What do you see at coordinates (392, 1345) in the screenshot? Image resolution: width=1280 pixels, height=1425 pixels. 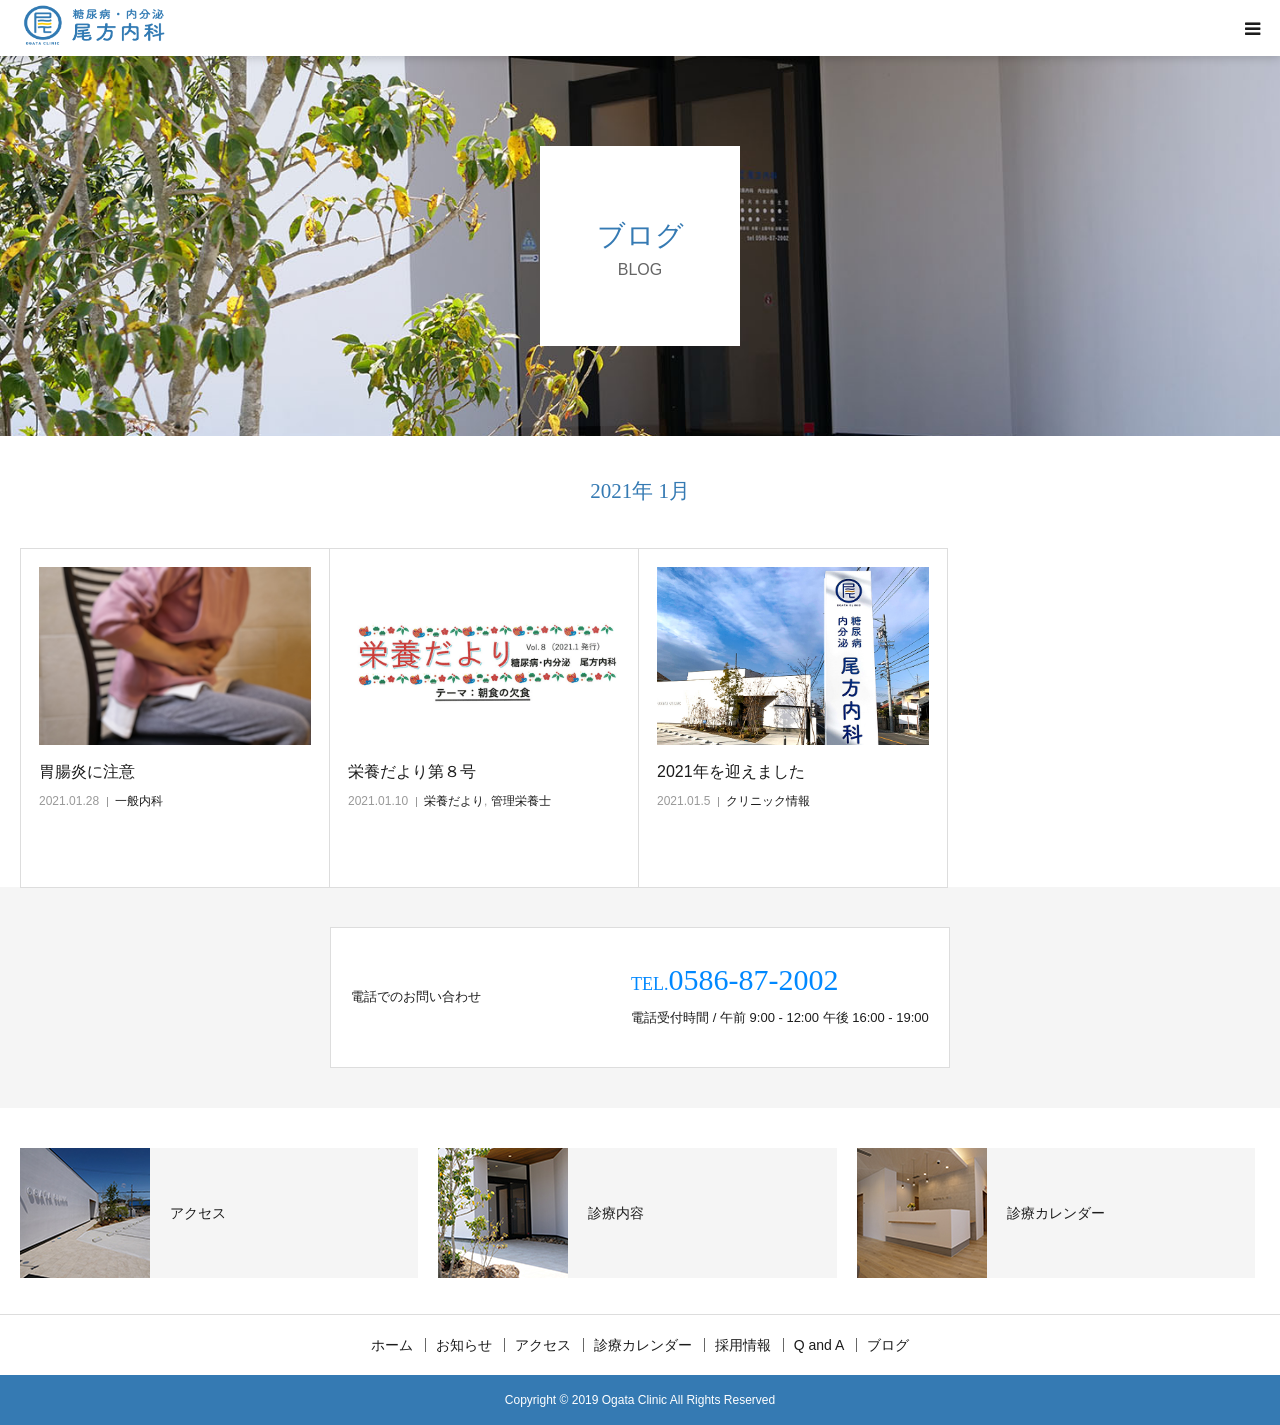 I see `ホーム` at bounding box center [392, 1345].